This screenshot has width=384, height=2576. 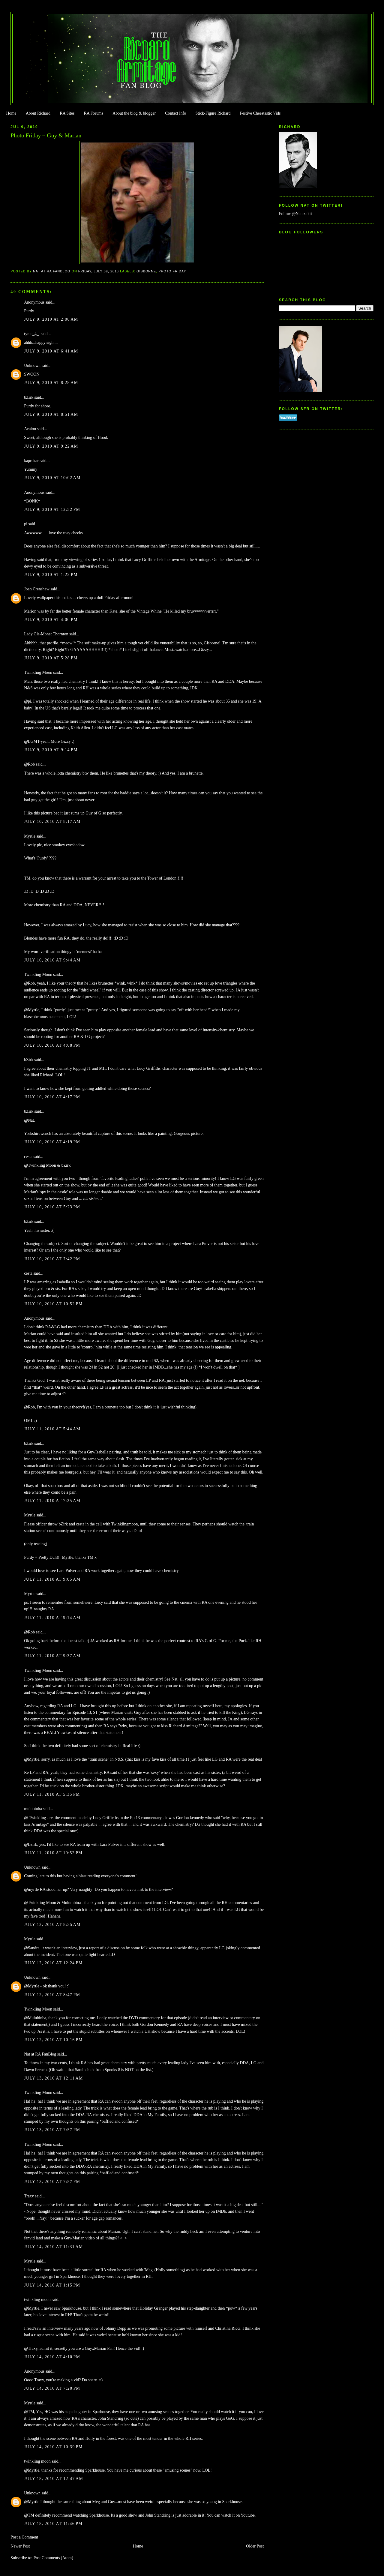 I want to click on July 10, 2010 at 7:42 PM, so click(x=52, y=1259).